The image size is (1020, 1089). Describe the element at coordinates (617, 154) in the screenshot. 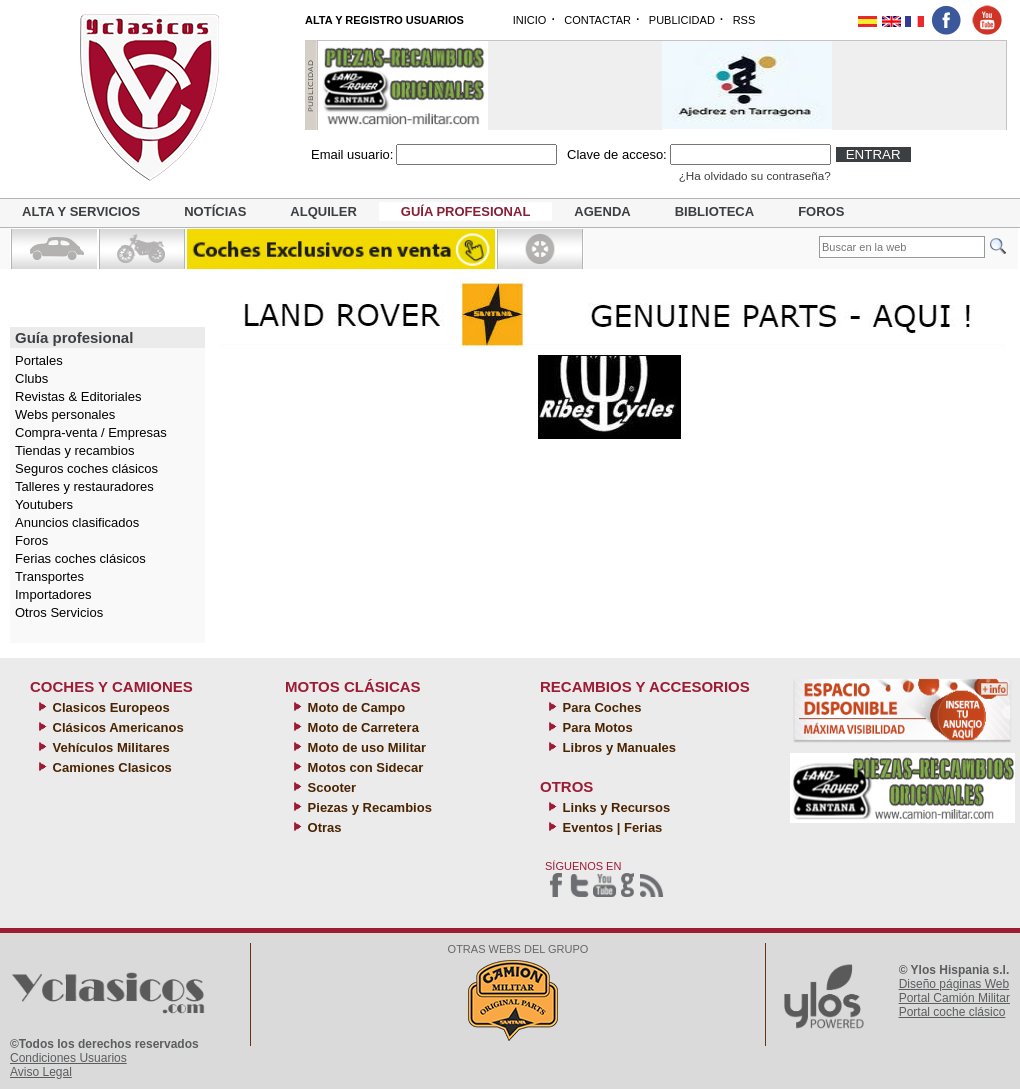

I see `Clave de acceso:` at that location.